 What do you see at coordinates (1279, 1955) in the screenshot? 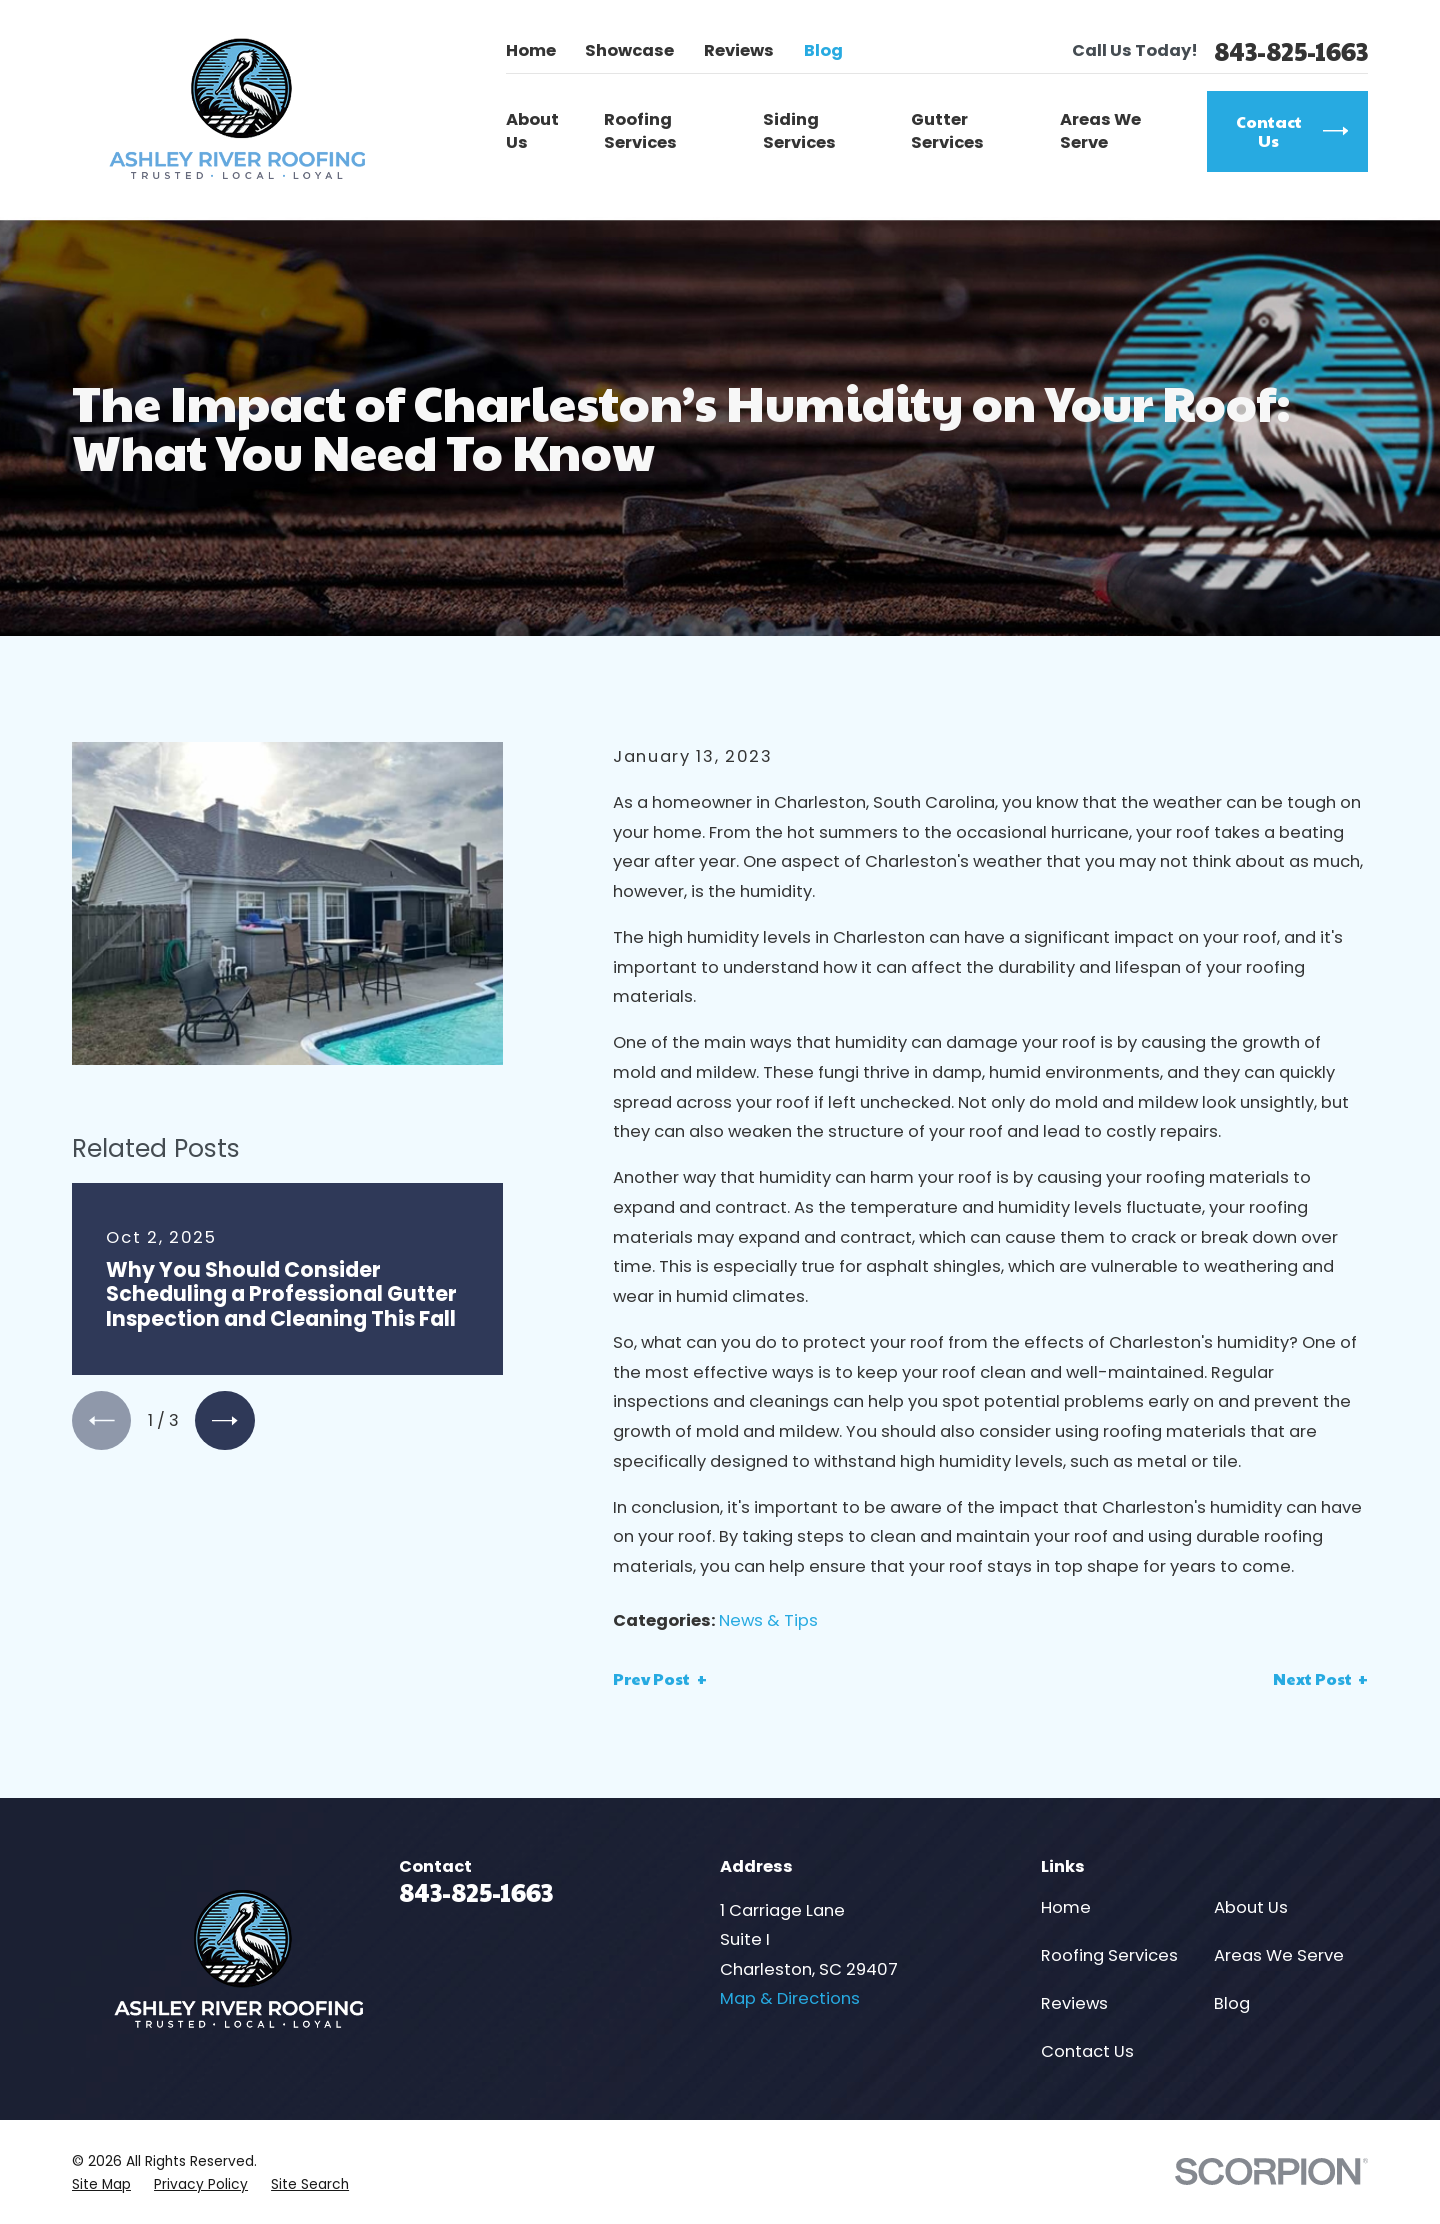
I see `Areas We Serve` at bounding box center [1279, 1955].